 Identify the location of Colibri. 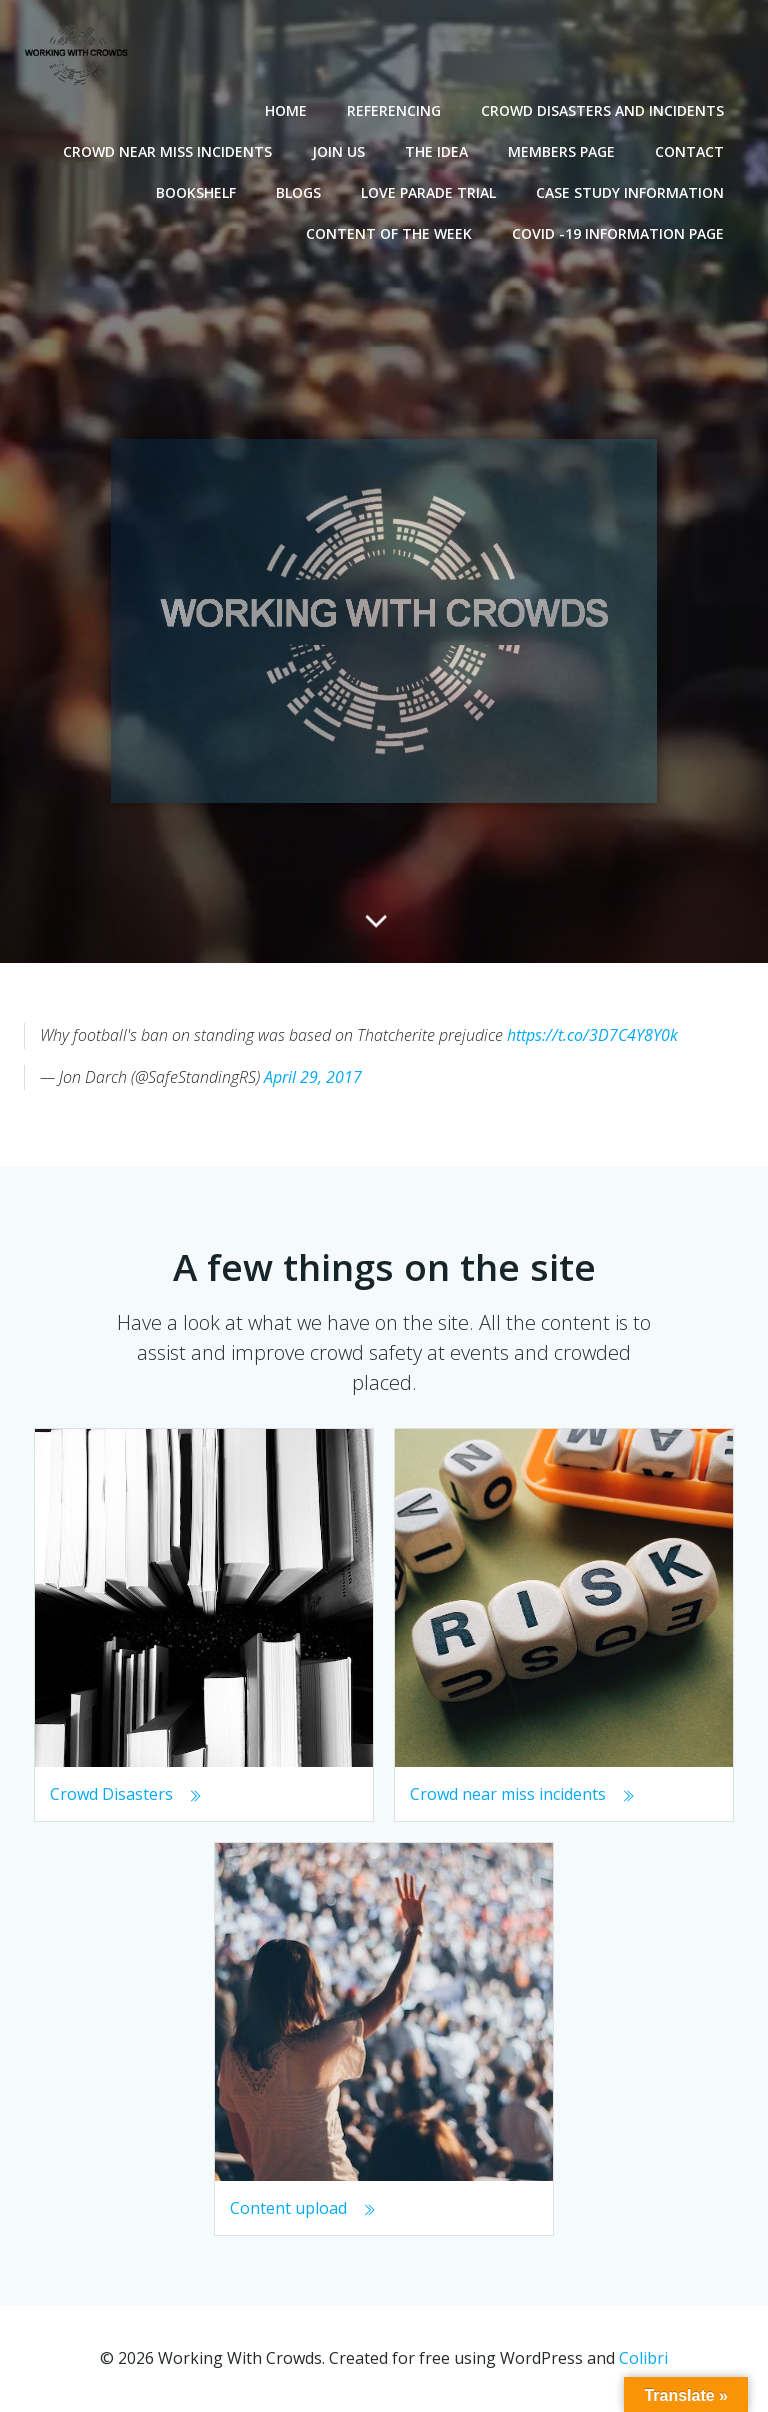
(643, 2358).